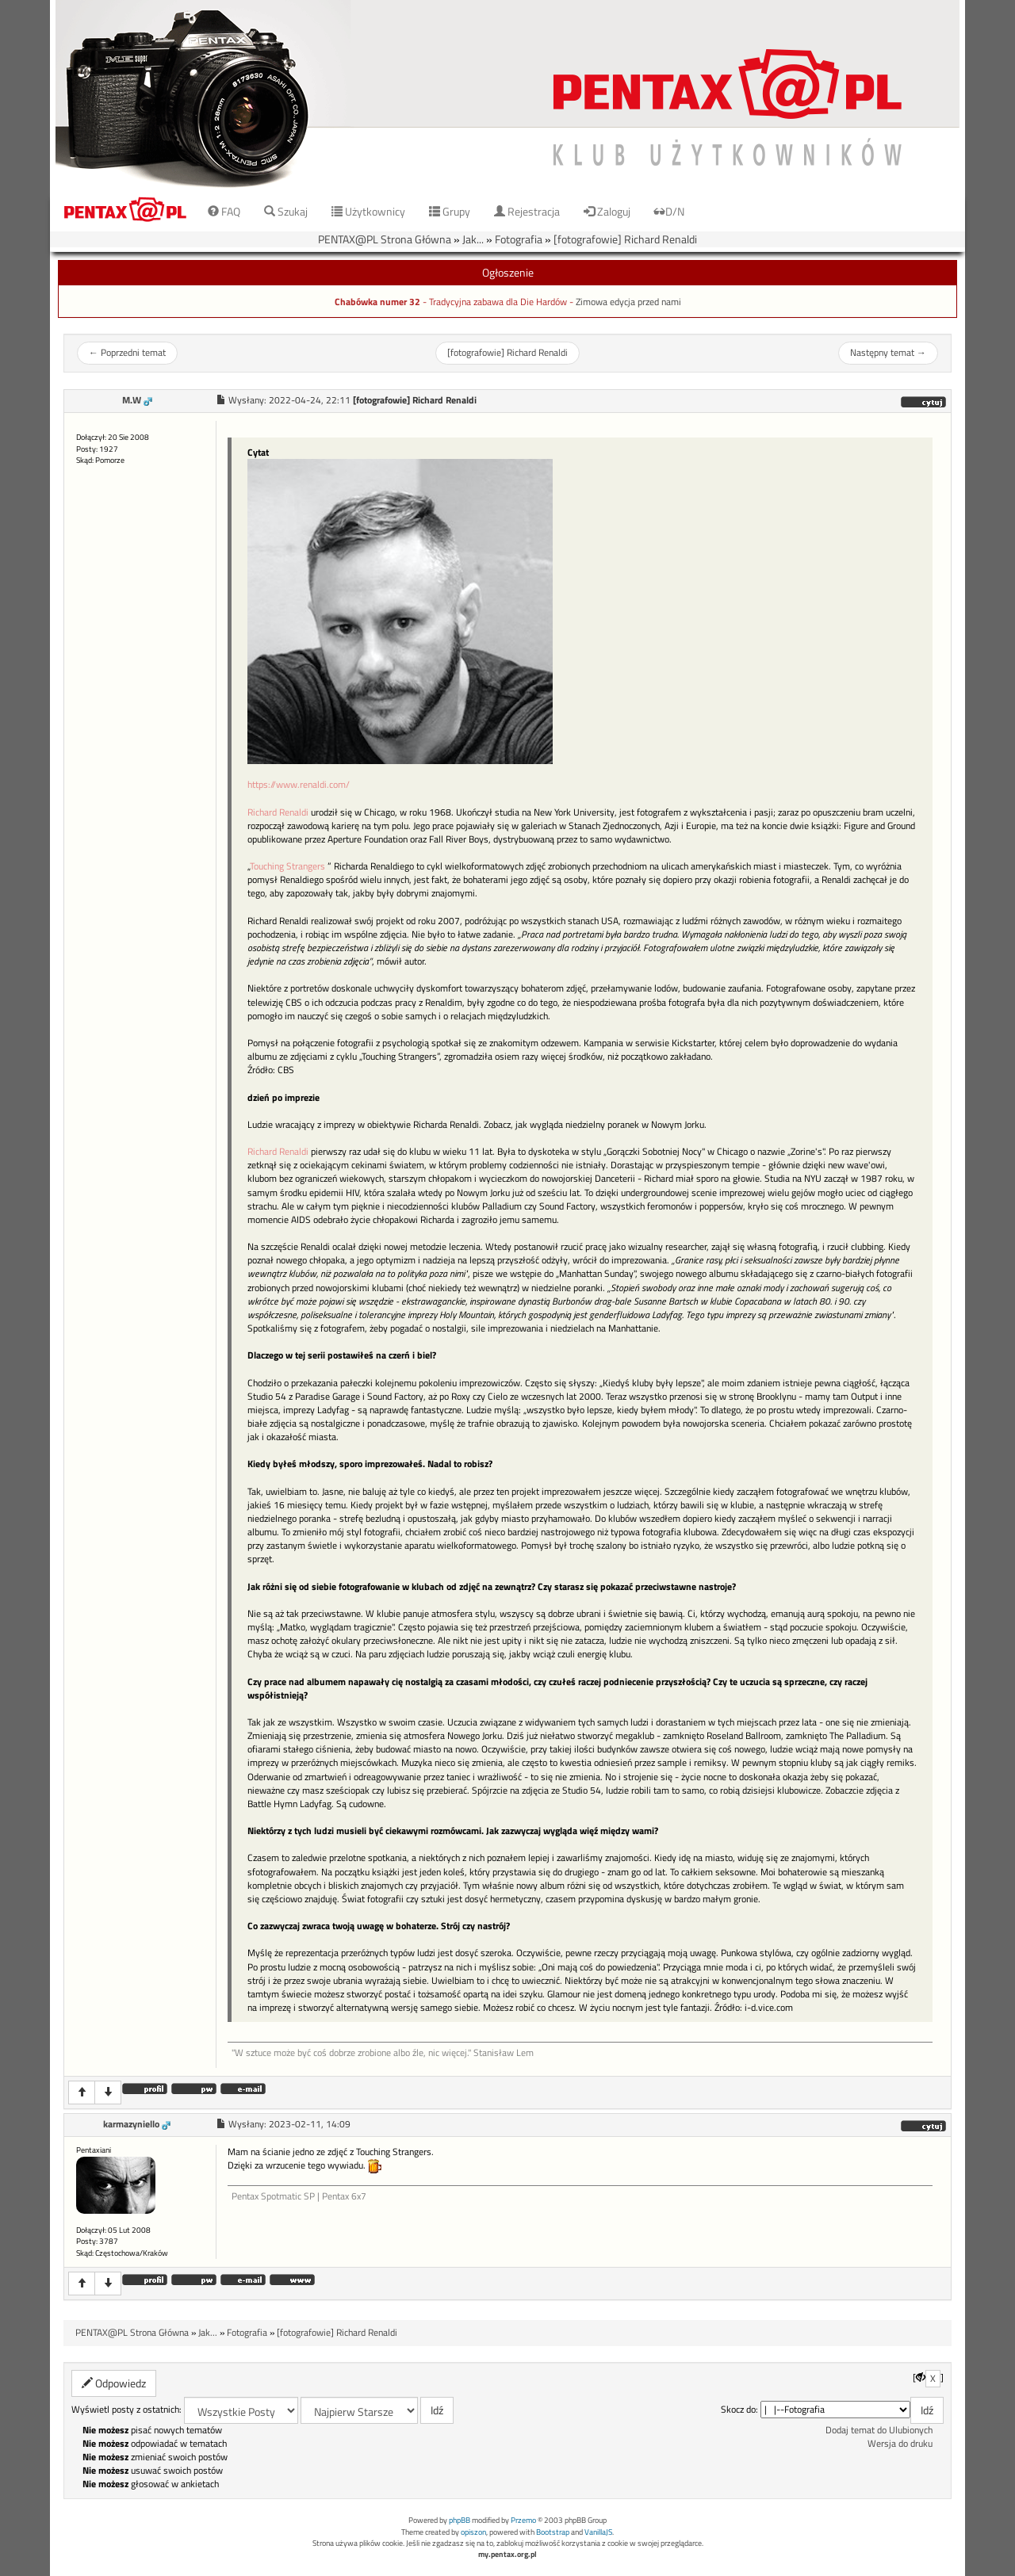 The width and height of the screenshot is (1015, 2576). I want to click on Jak..., so click(473, 239).